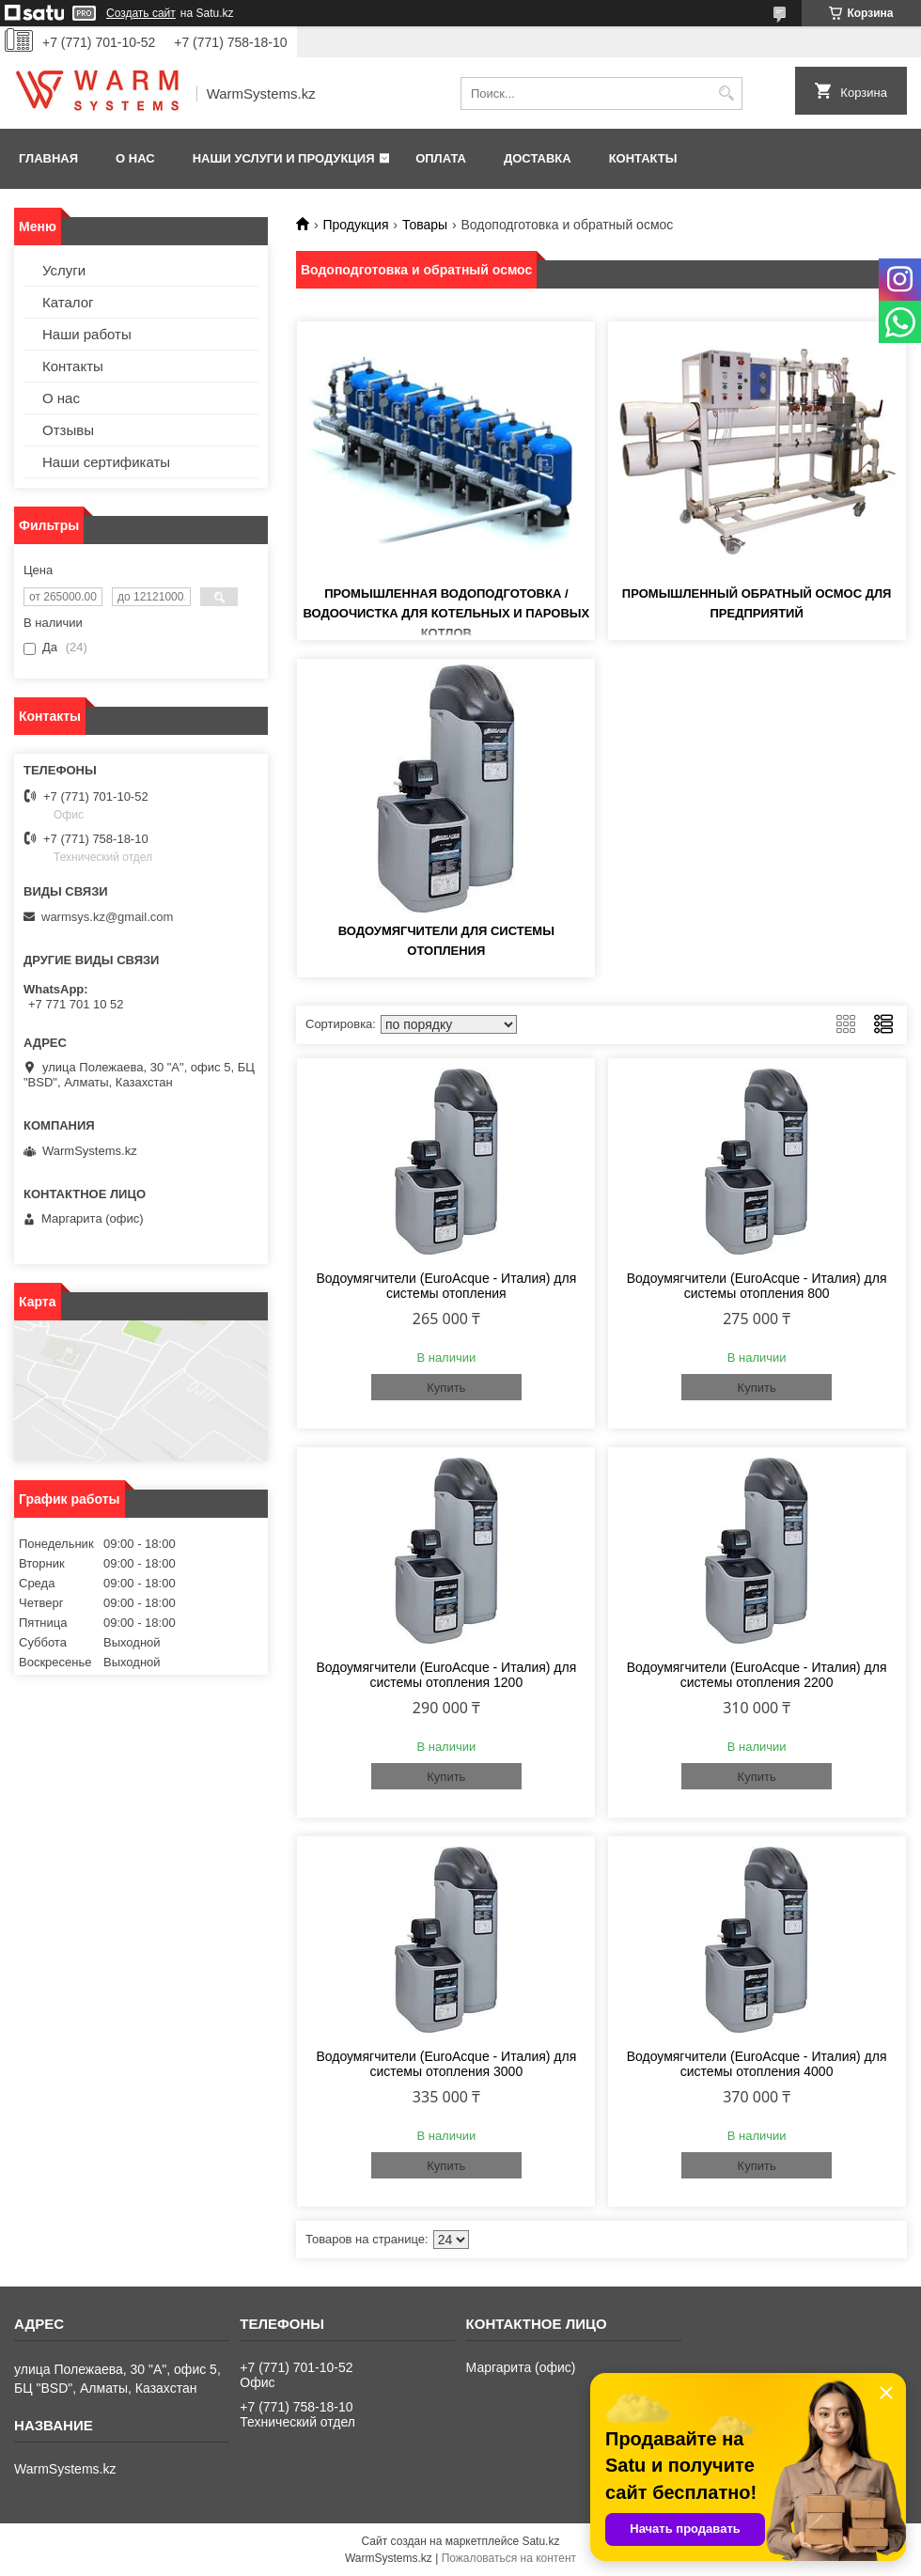  I want to click on О нас, so click(135, 158).